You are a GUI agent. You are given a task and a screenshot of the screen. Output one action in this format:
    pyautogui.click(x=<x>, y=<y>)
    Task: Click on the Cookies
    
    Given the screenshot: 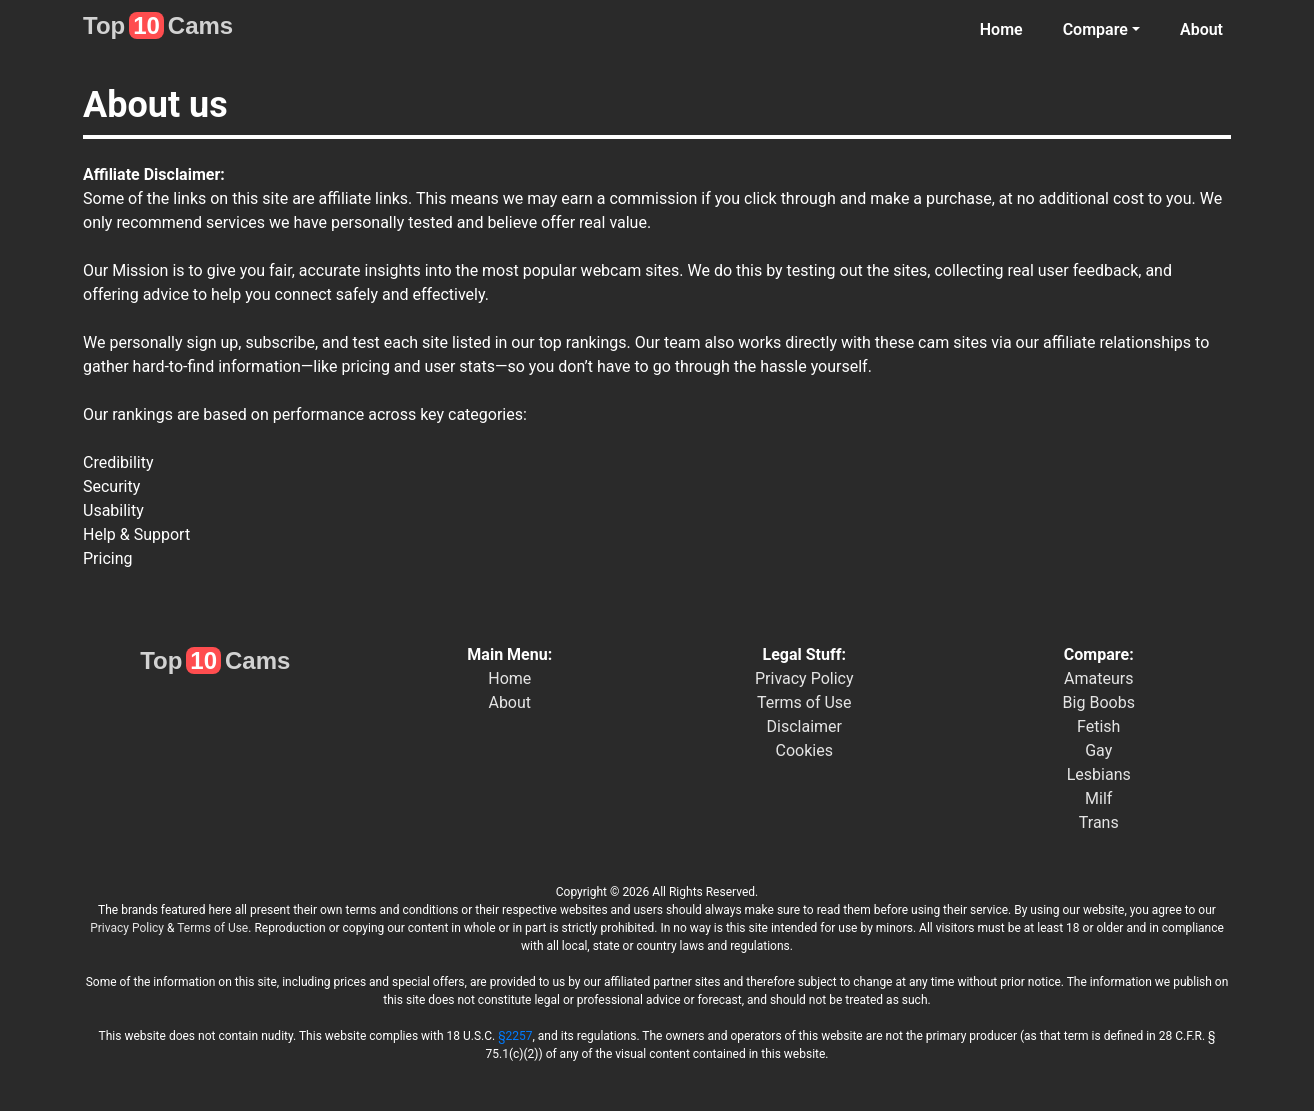 What is the action you would take?
    pyautogui.click(x=804, y=750)
    